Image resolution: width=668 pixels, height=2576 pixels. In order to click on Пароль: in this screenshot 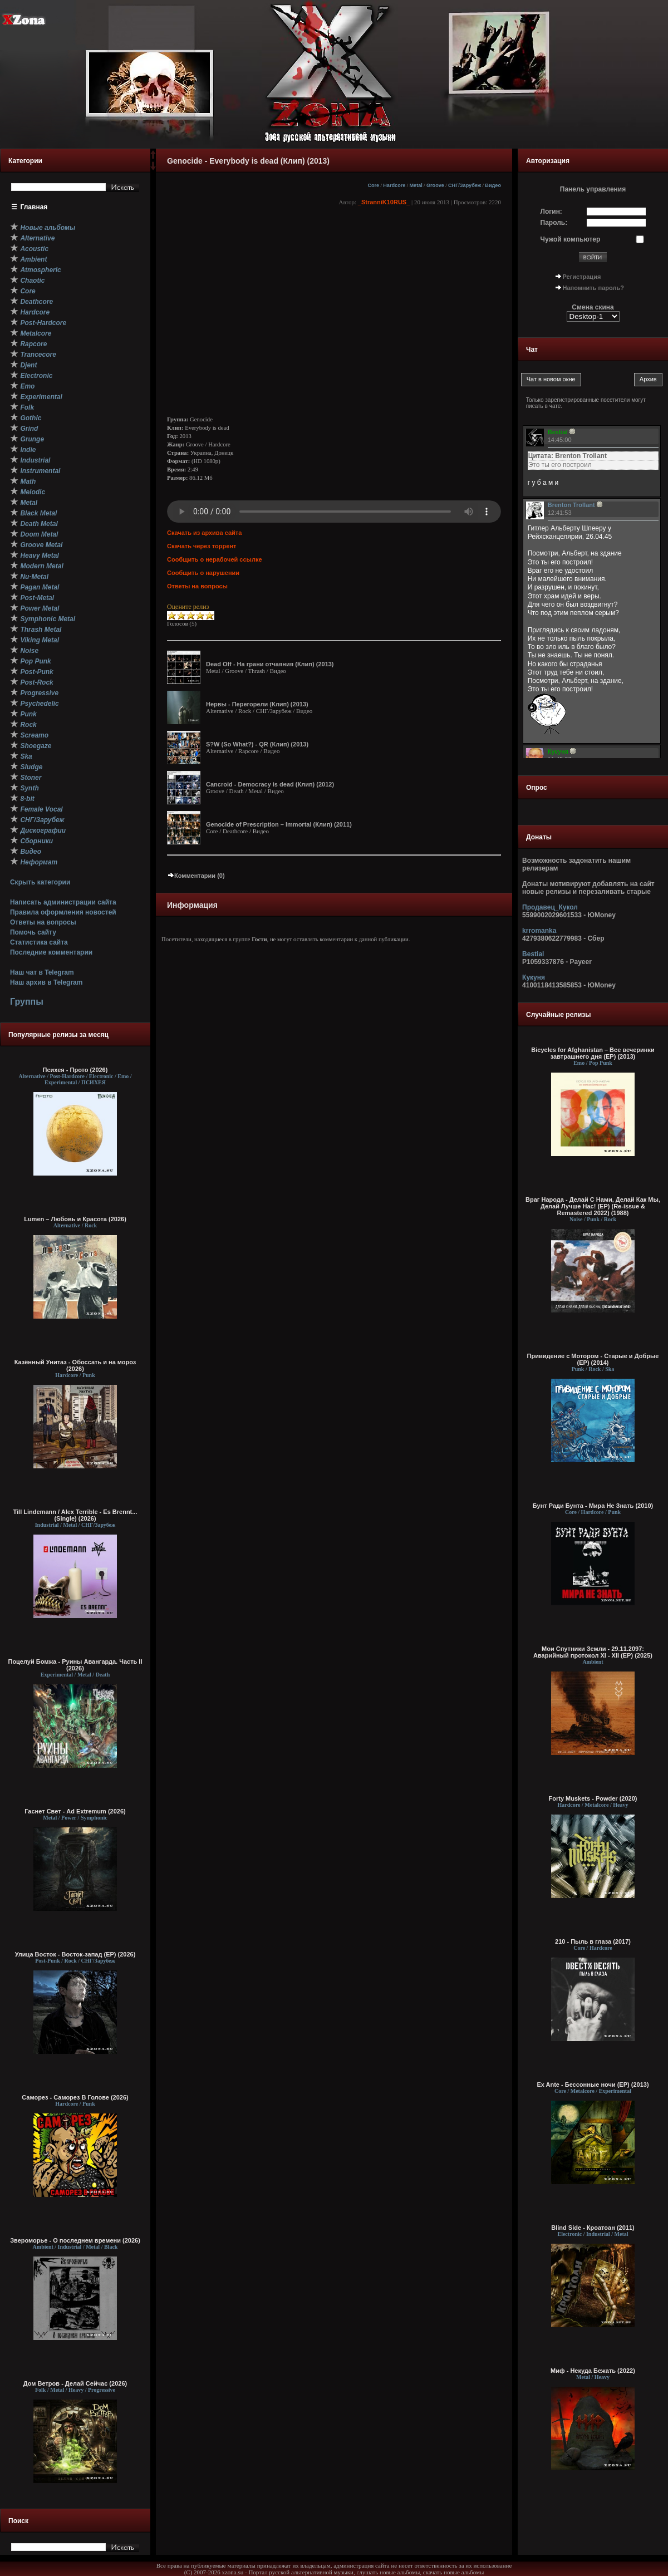, I will do `click(554, 223)`.